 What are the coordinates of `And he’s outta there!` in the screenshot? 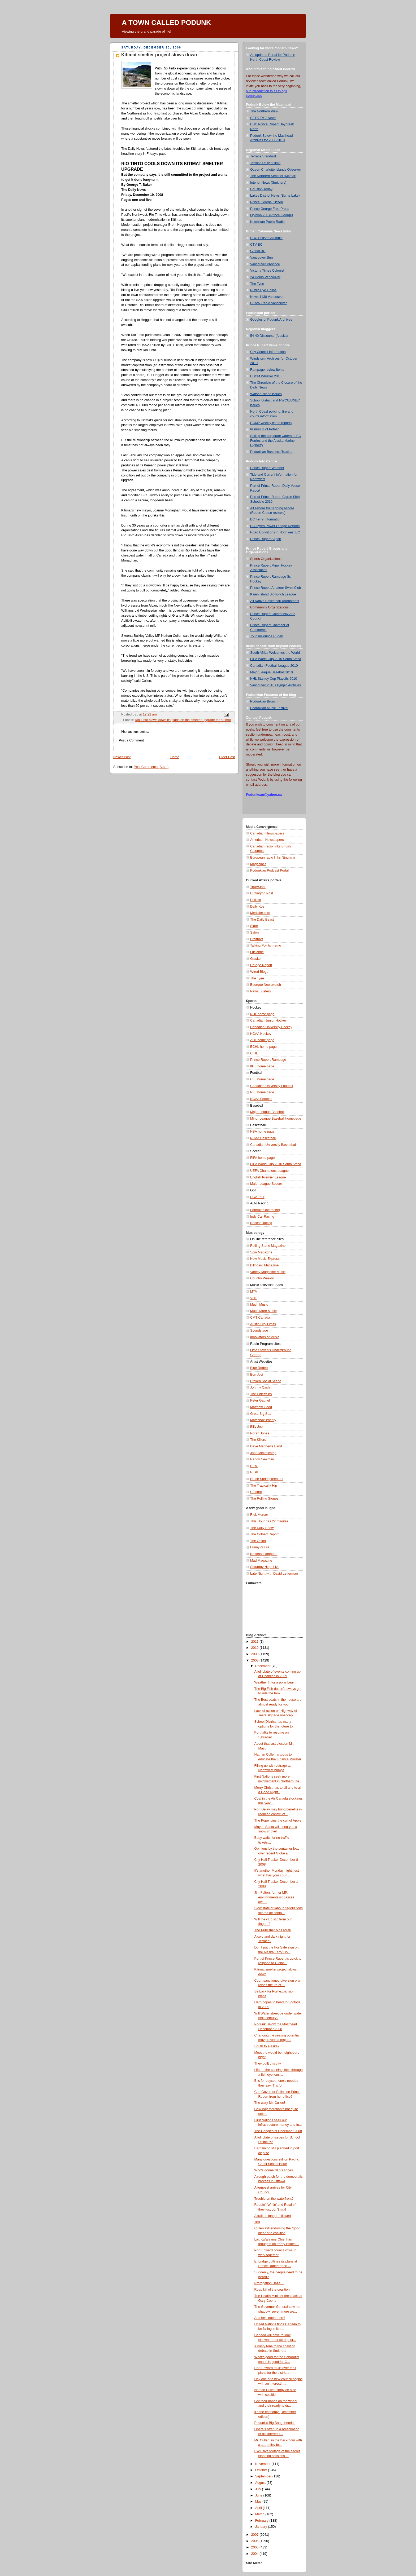 It's located at (269, 2318).